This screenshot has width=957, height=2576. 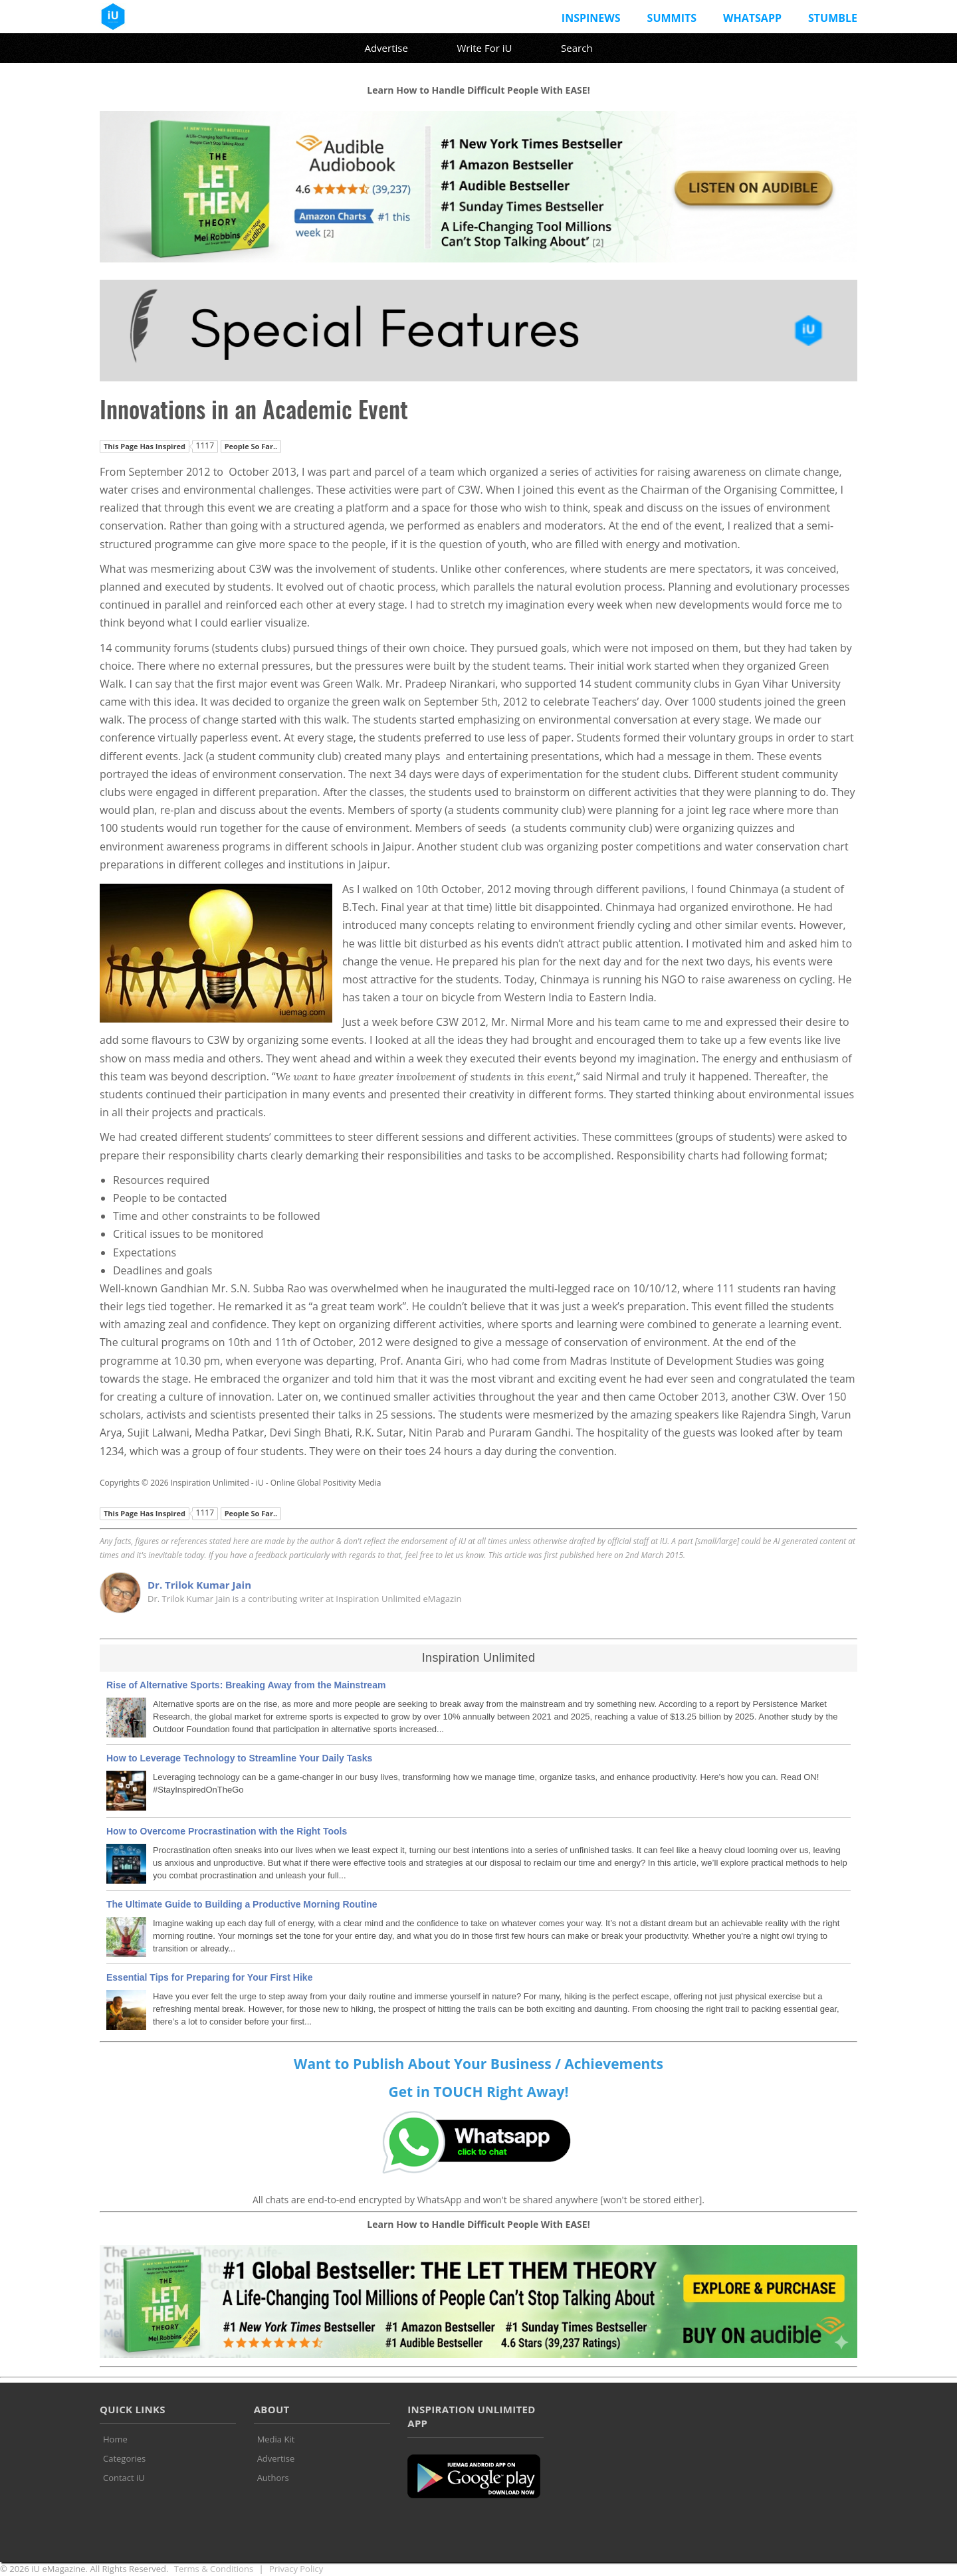 I want to click on Write For iU, so click(x=484, y=47).